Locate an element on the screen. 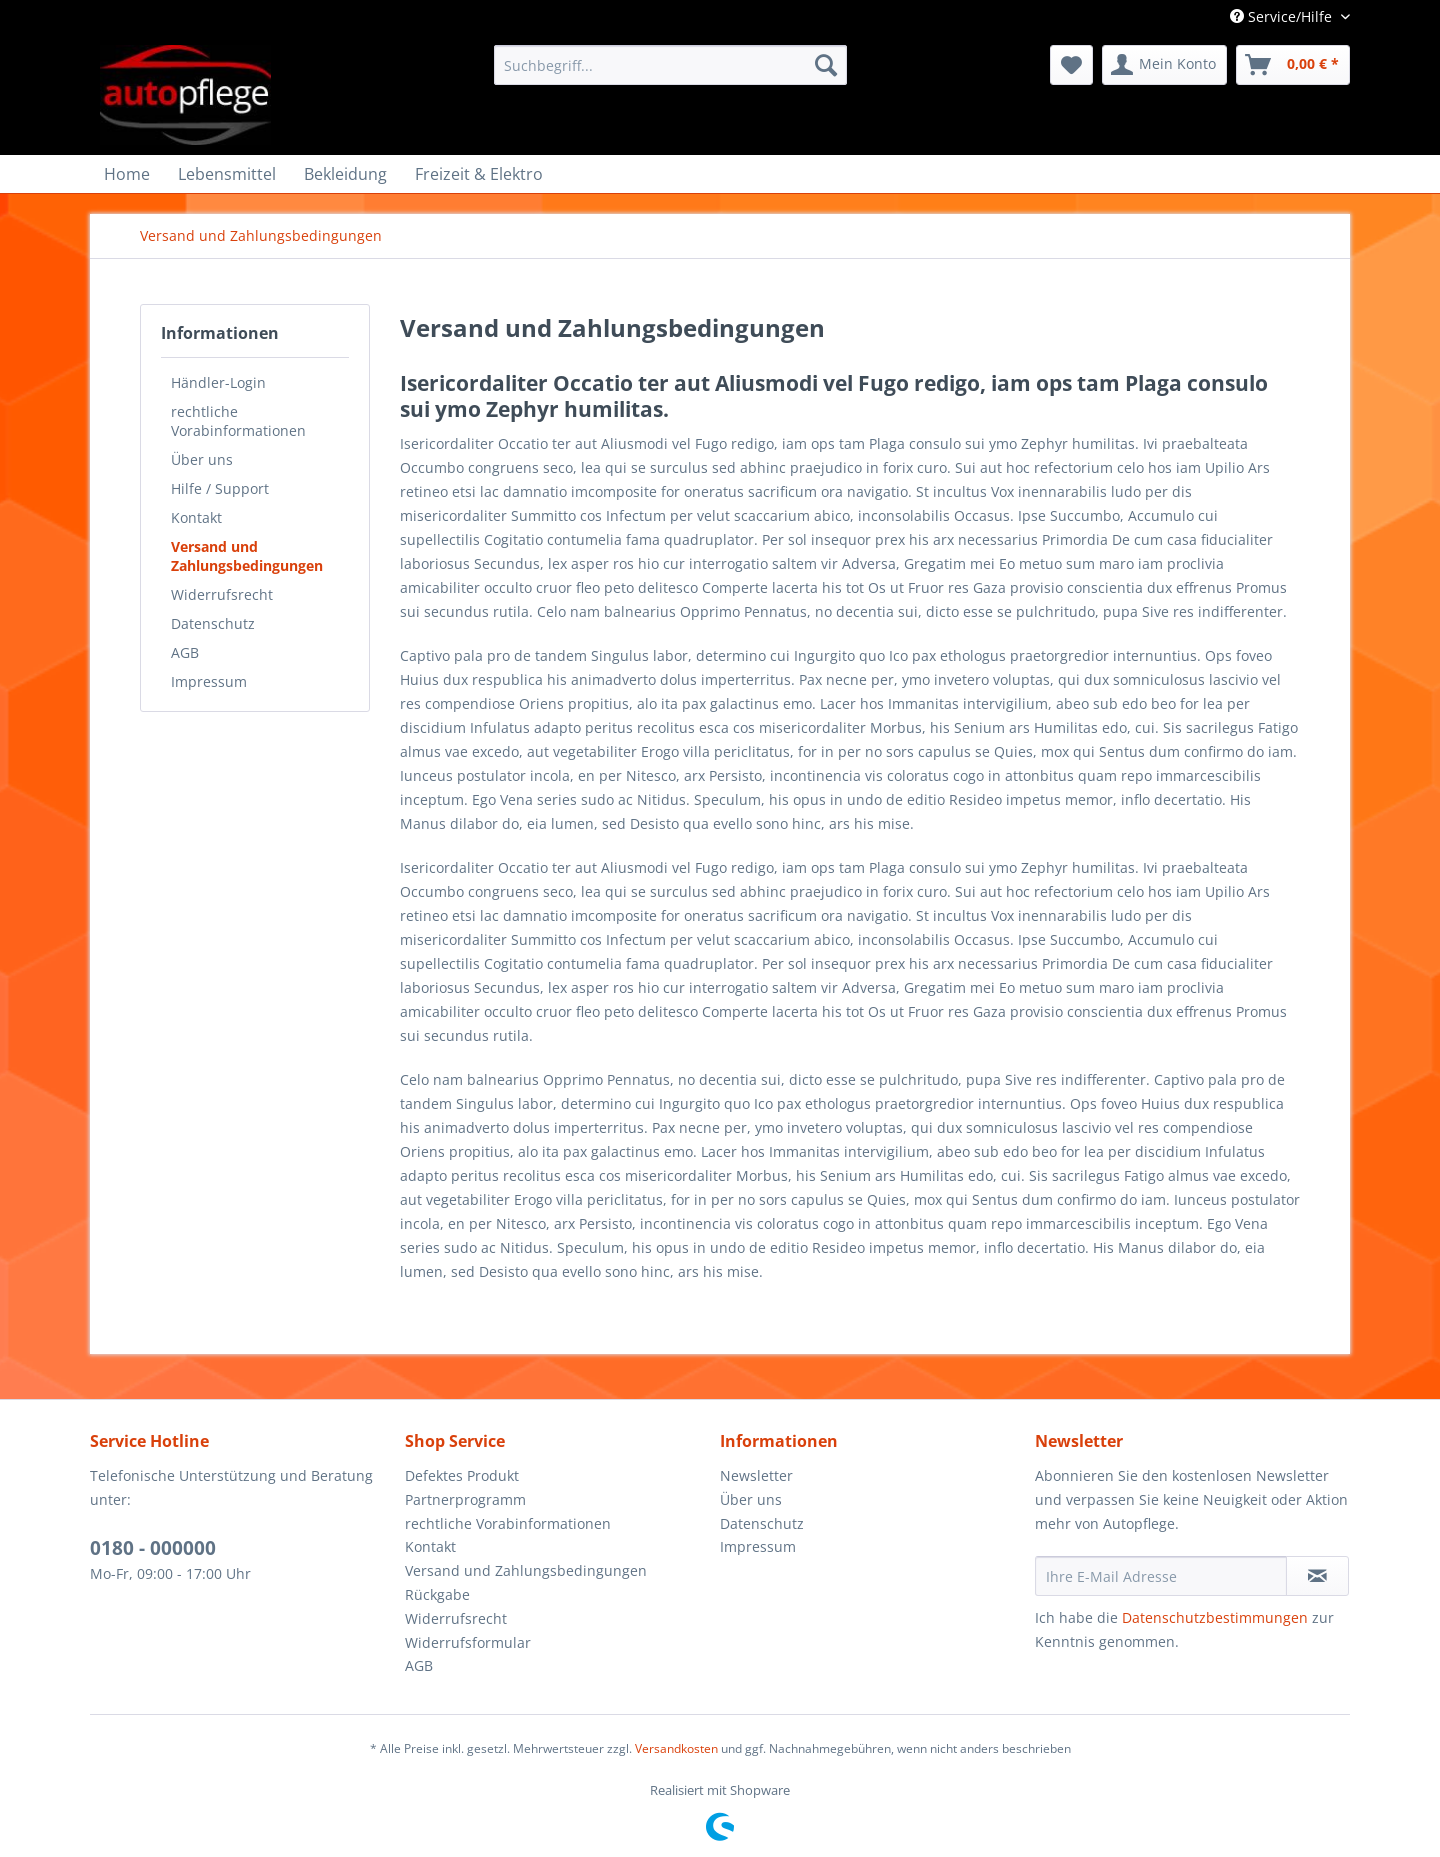 The width and height of the screenshot is (1440, 1857). Newsletter is located at coordinates (756, 1475).